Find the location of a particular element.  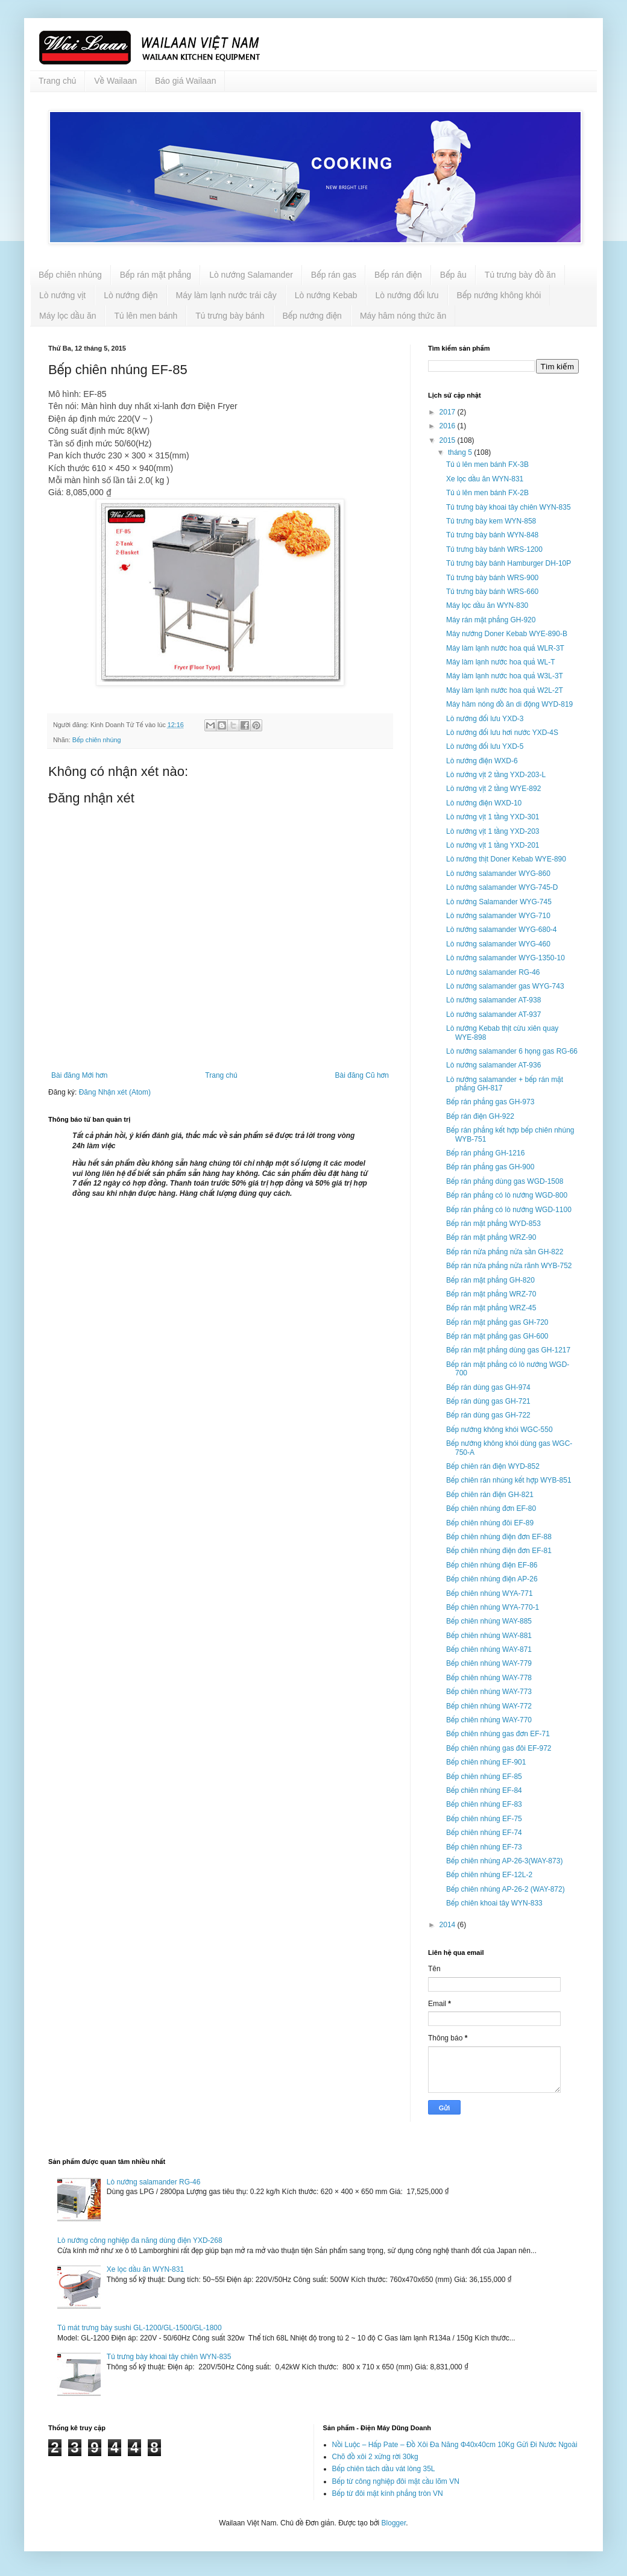

Bếp chiên nhúng EF-74 is located at coordinates (484, 1832).